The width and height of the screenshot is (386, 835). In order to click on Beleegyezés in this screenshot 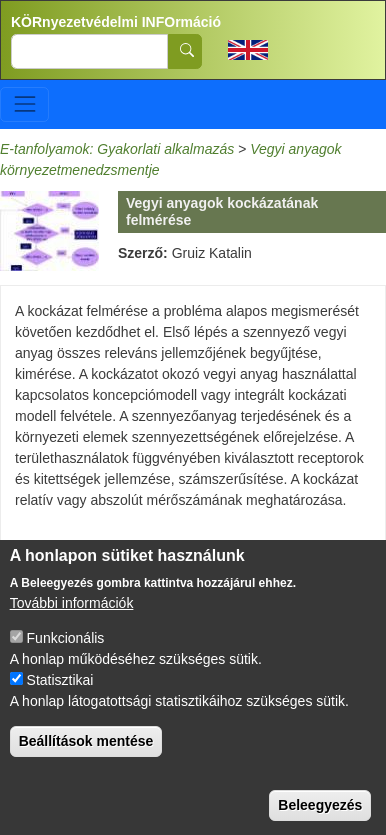, I will do `click(320, 818)`.